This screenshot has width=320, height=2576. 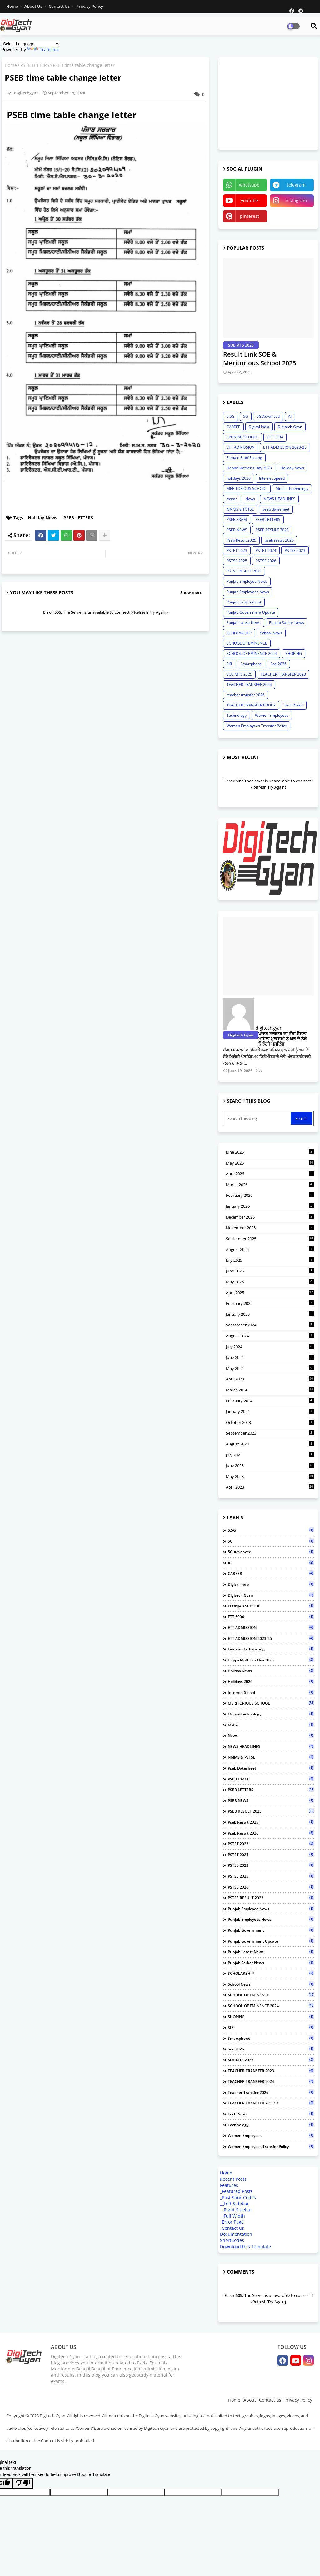 What do you see at coordinates (238, 2197) in the screenshot?
I see `_Post ShortCodes` at bounding box center [238, 2197].